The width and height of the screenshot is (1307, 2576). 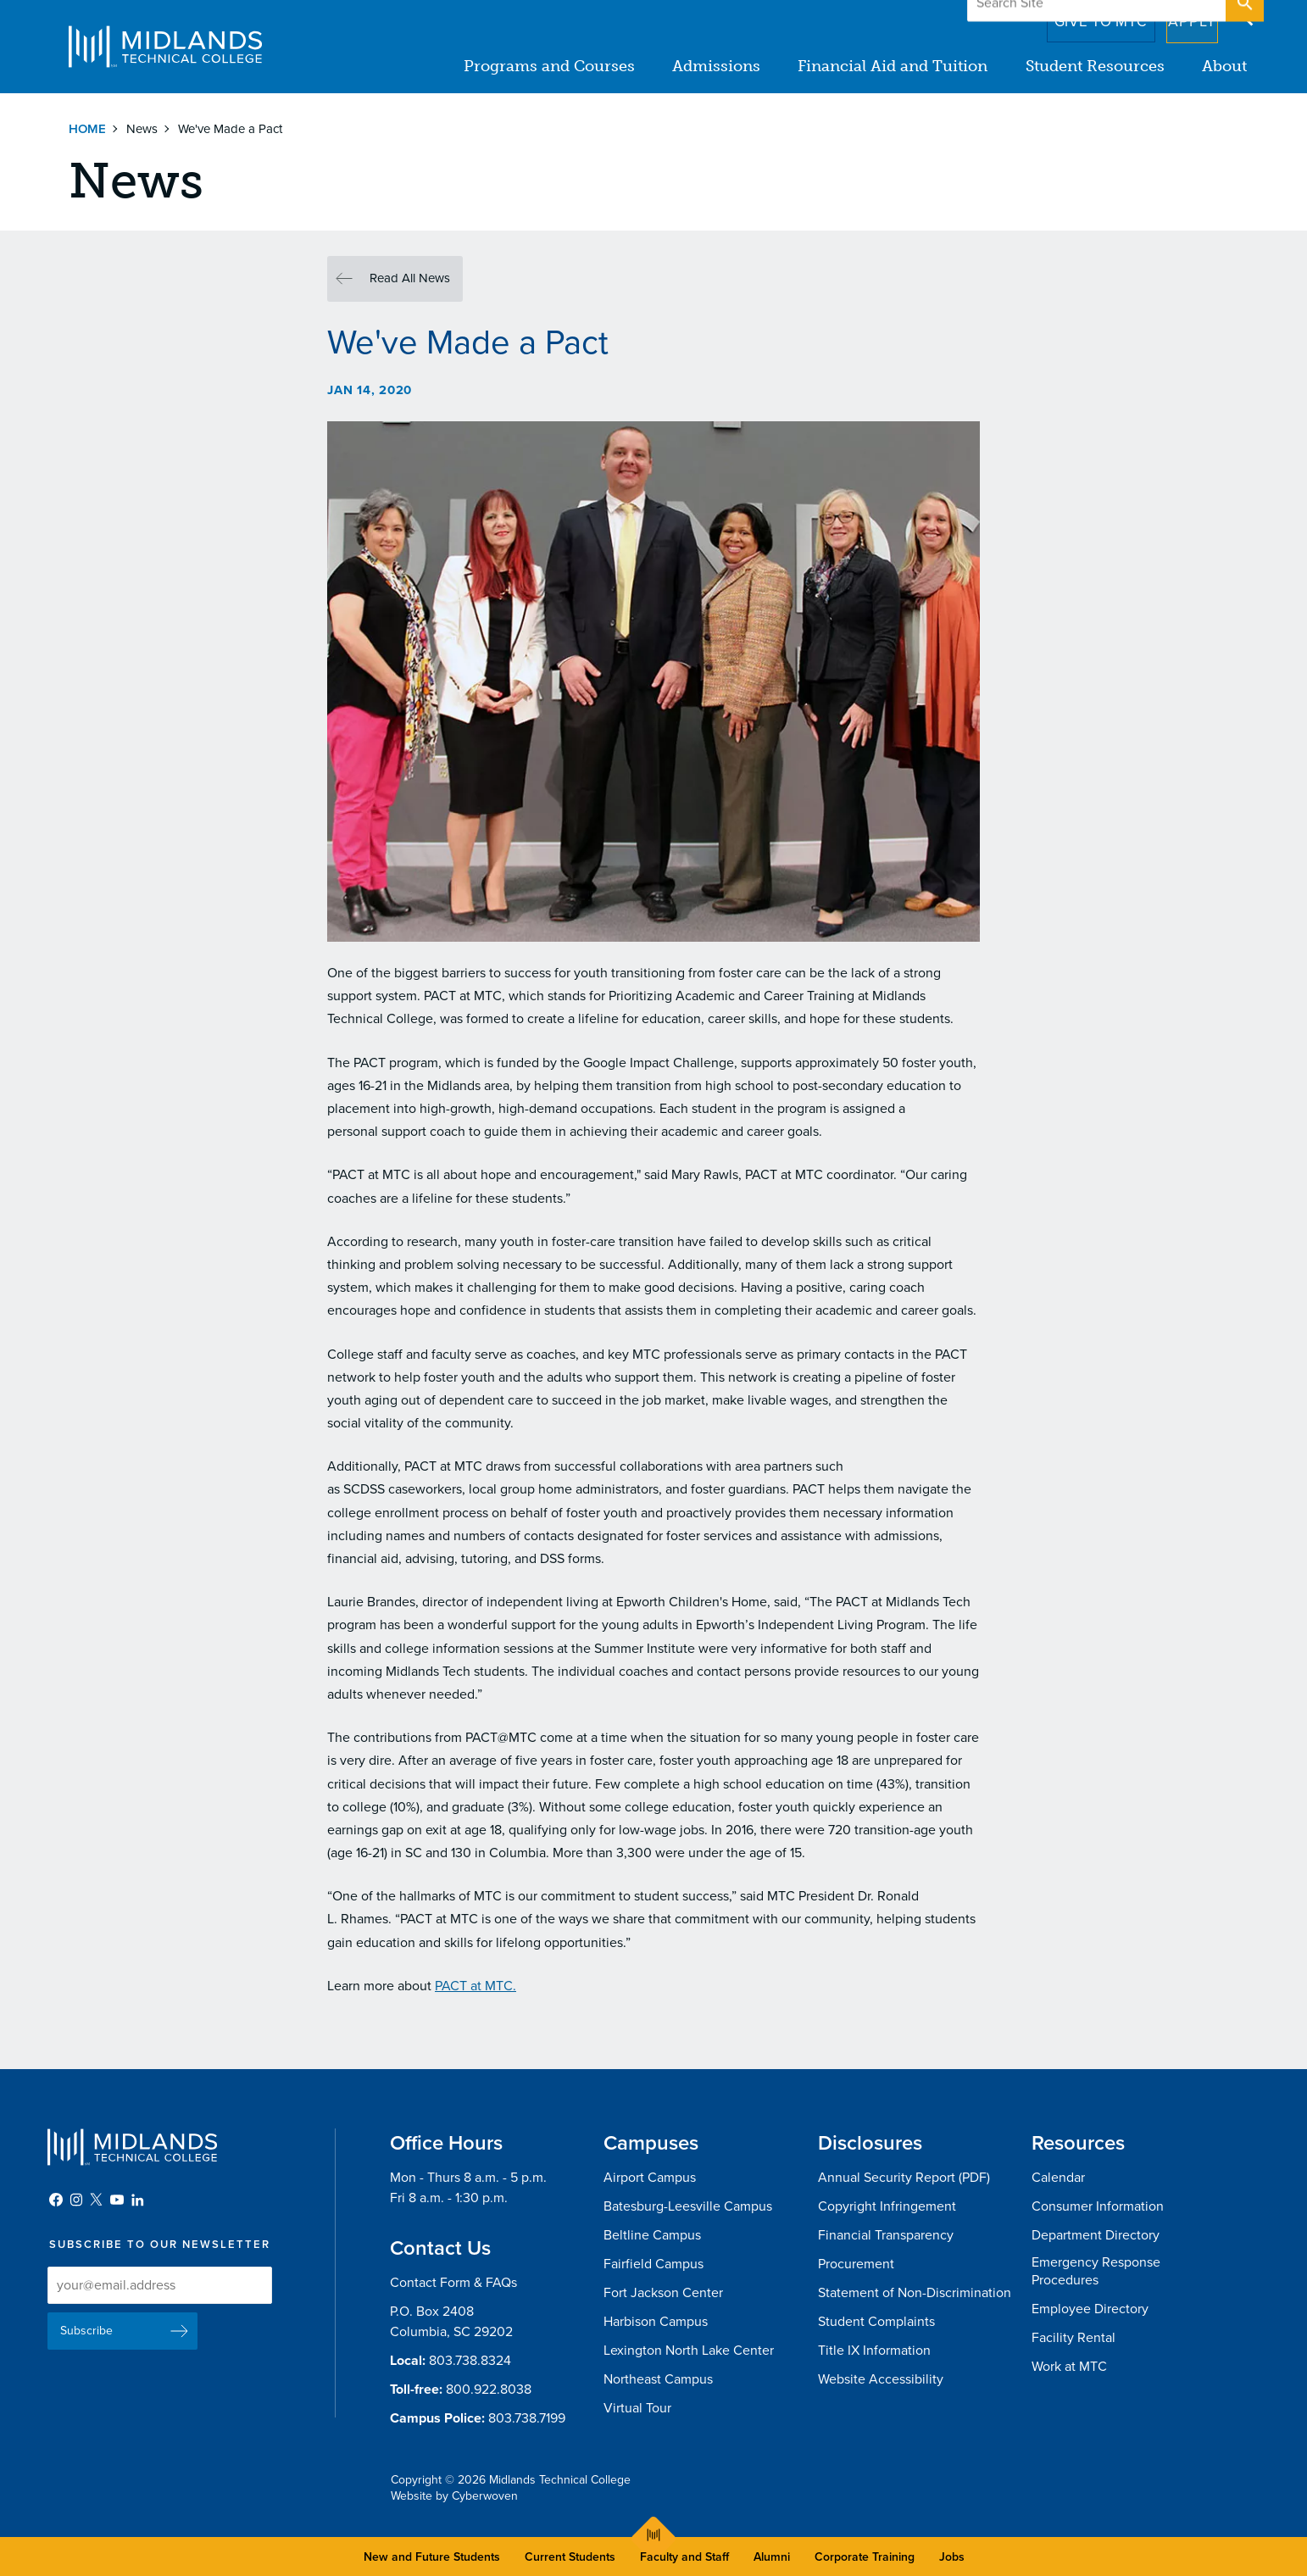 I want to click on Airport Campus, so click(x=649, y=2177).